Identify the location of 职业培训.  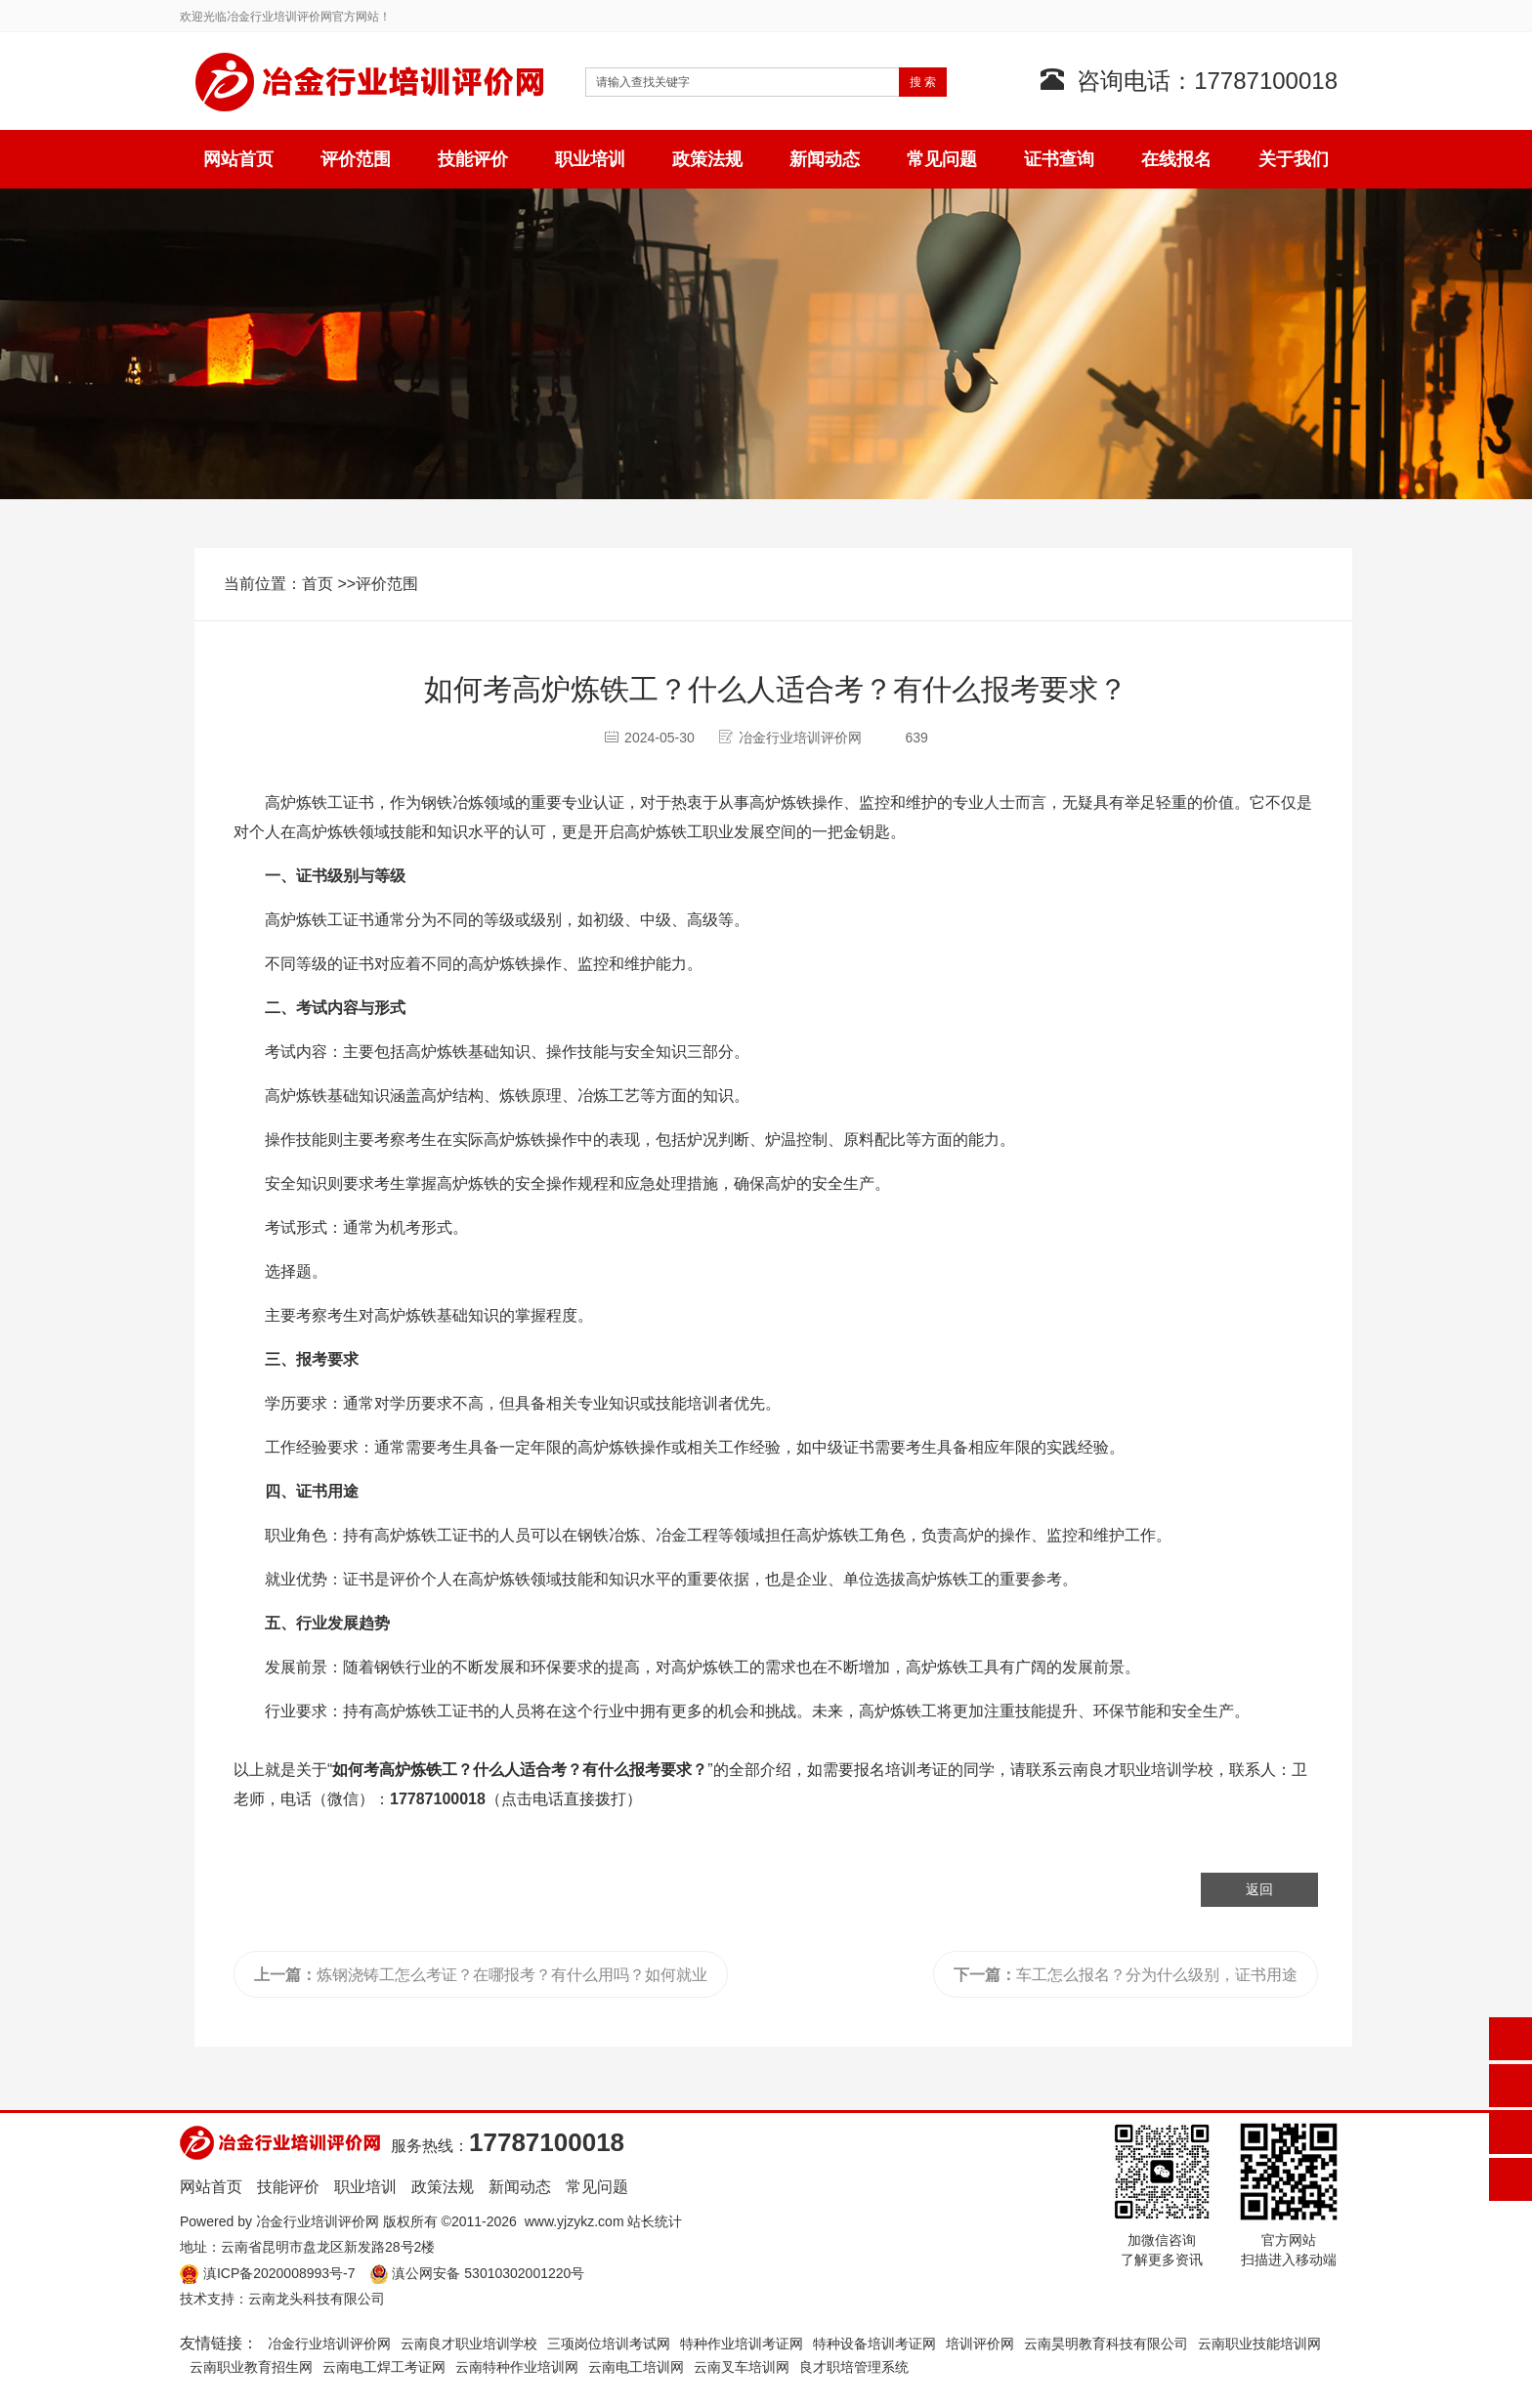
(590, 159).